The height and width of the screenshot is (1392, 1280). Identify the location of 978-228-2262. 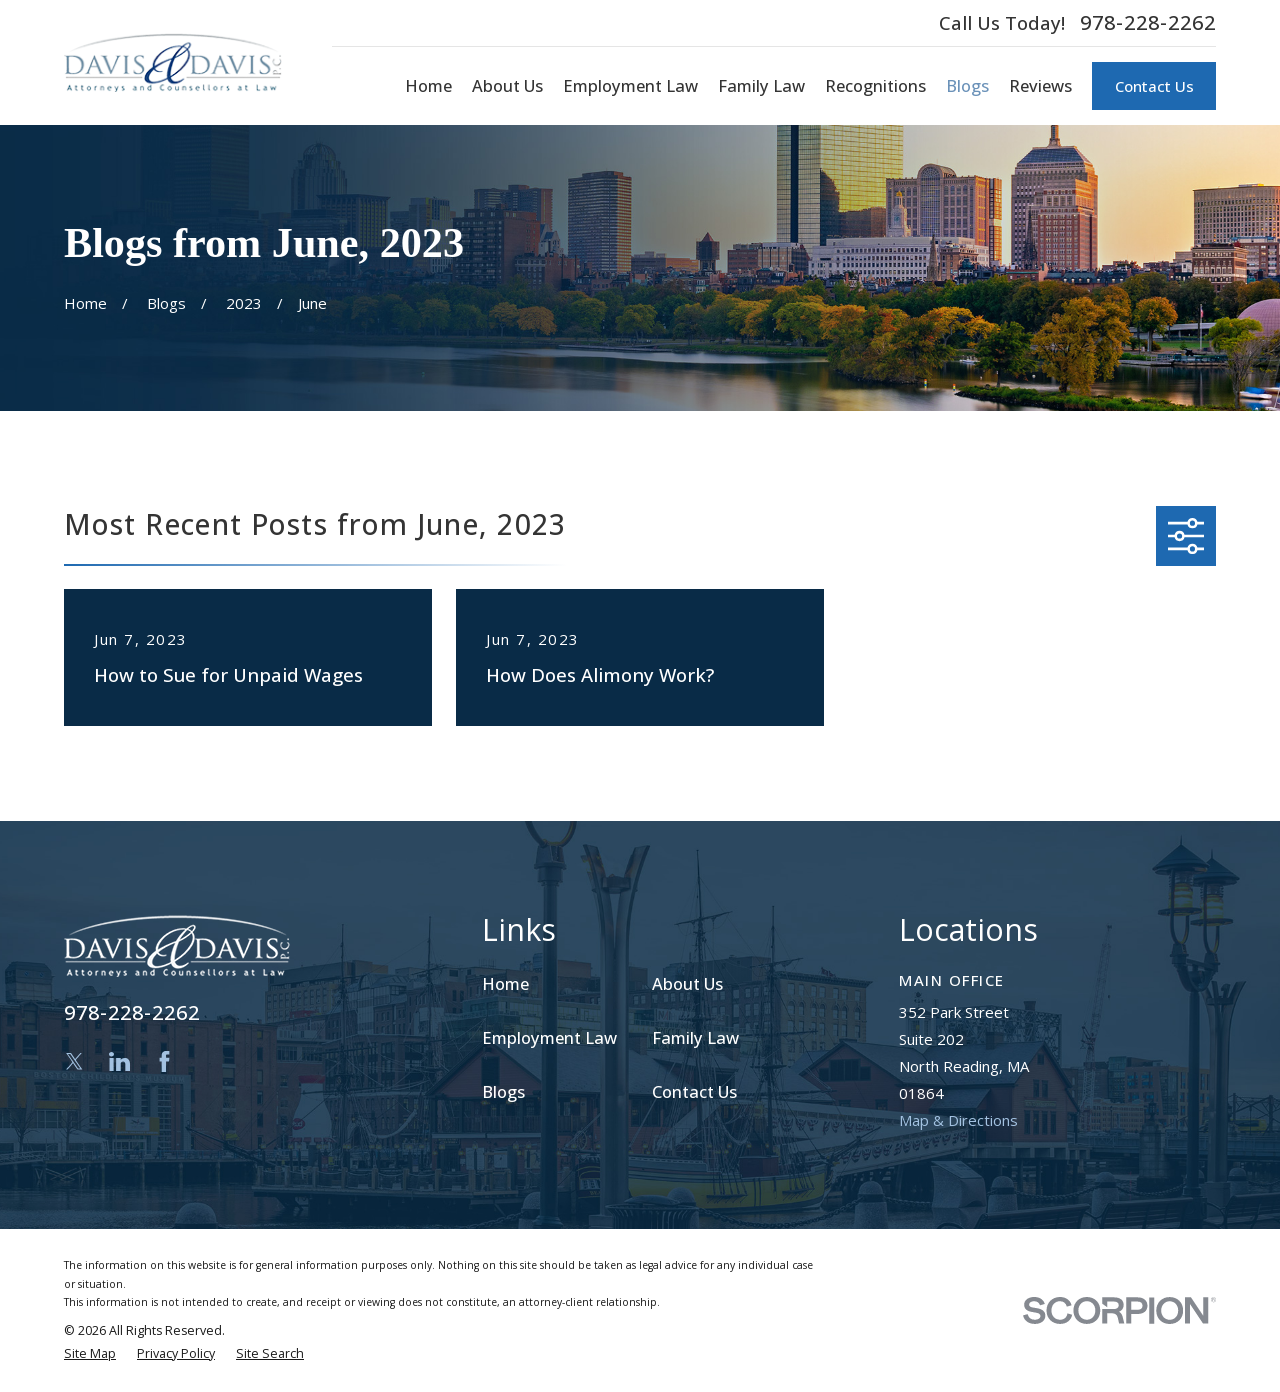
(1148, 23).